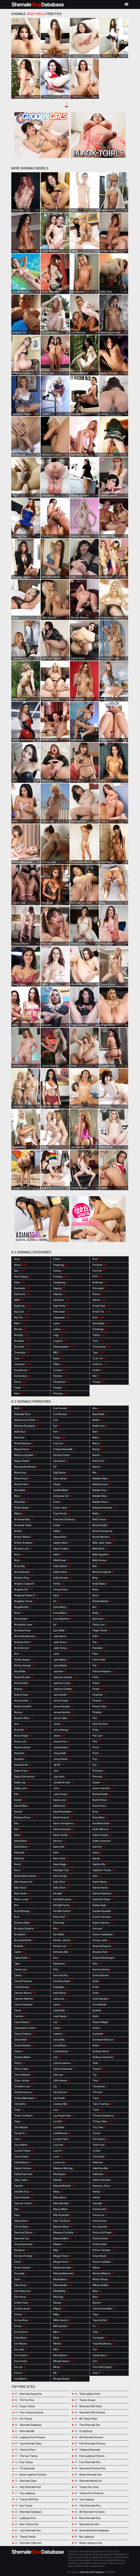 Image resolution: width=140 pixels, height=2576 pixels. I want to click on Barbara Perez, so click(23, 1817).